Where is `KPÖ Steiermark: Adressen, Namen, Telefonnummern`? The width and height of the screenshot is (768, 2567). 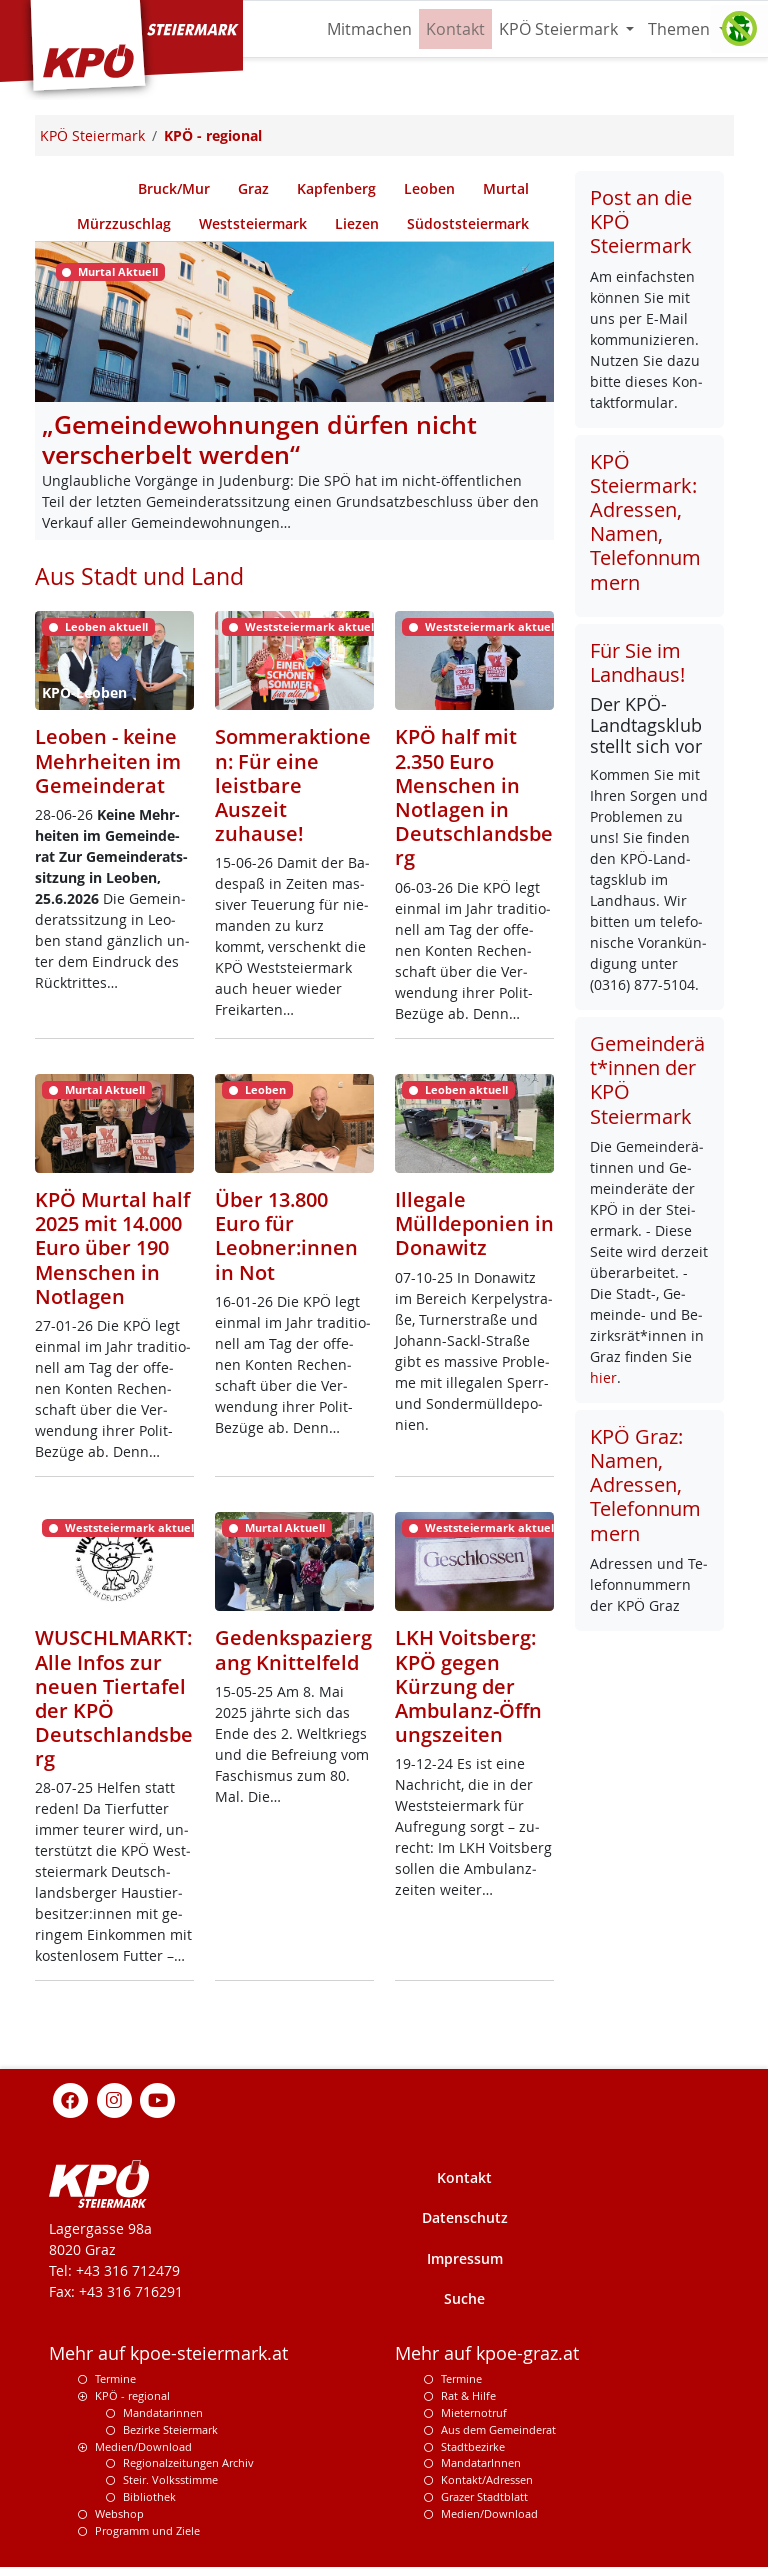
KPÖ Steiermark: Adressen, Namen, Telefonnummern is located at coordinates (645, 522).